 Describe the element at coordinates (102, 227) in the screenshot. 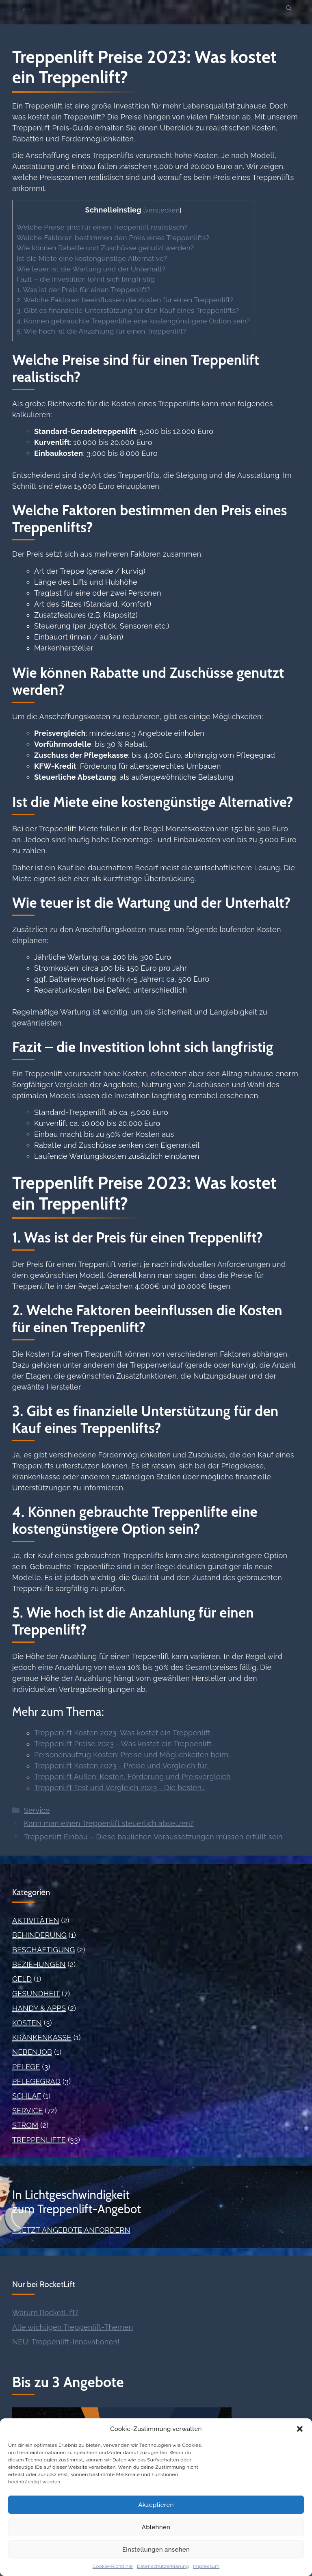

I see `Welche Preise sind für einen Treppenlift realistisch?` at that location.